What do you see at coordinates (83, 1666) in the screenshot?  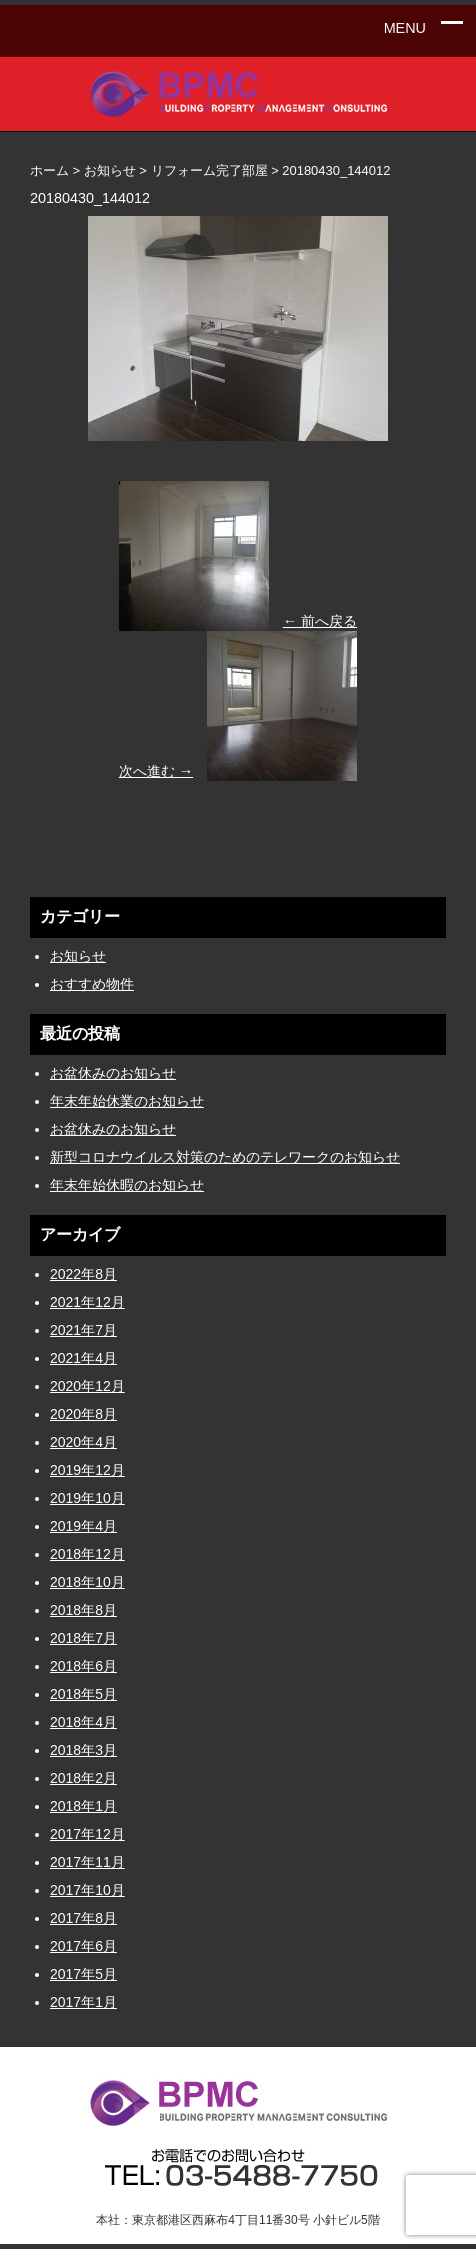 I see `2018年6月` at bounding box center [83, 1666].